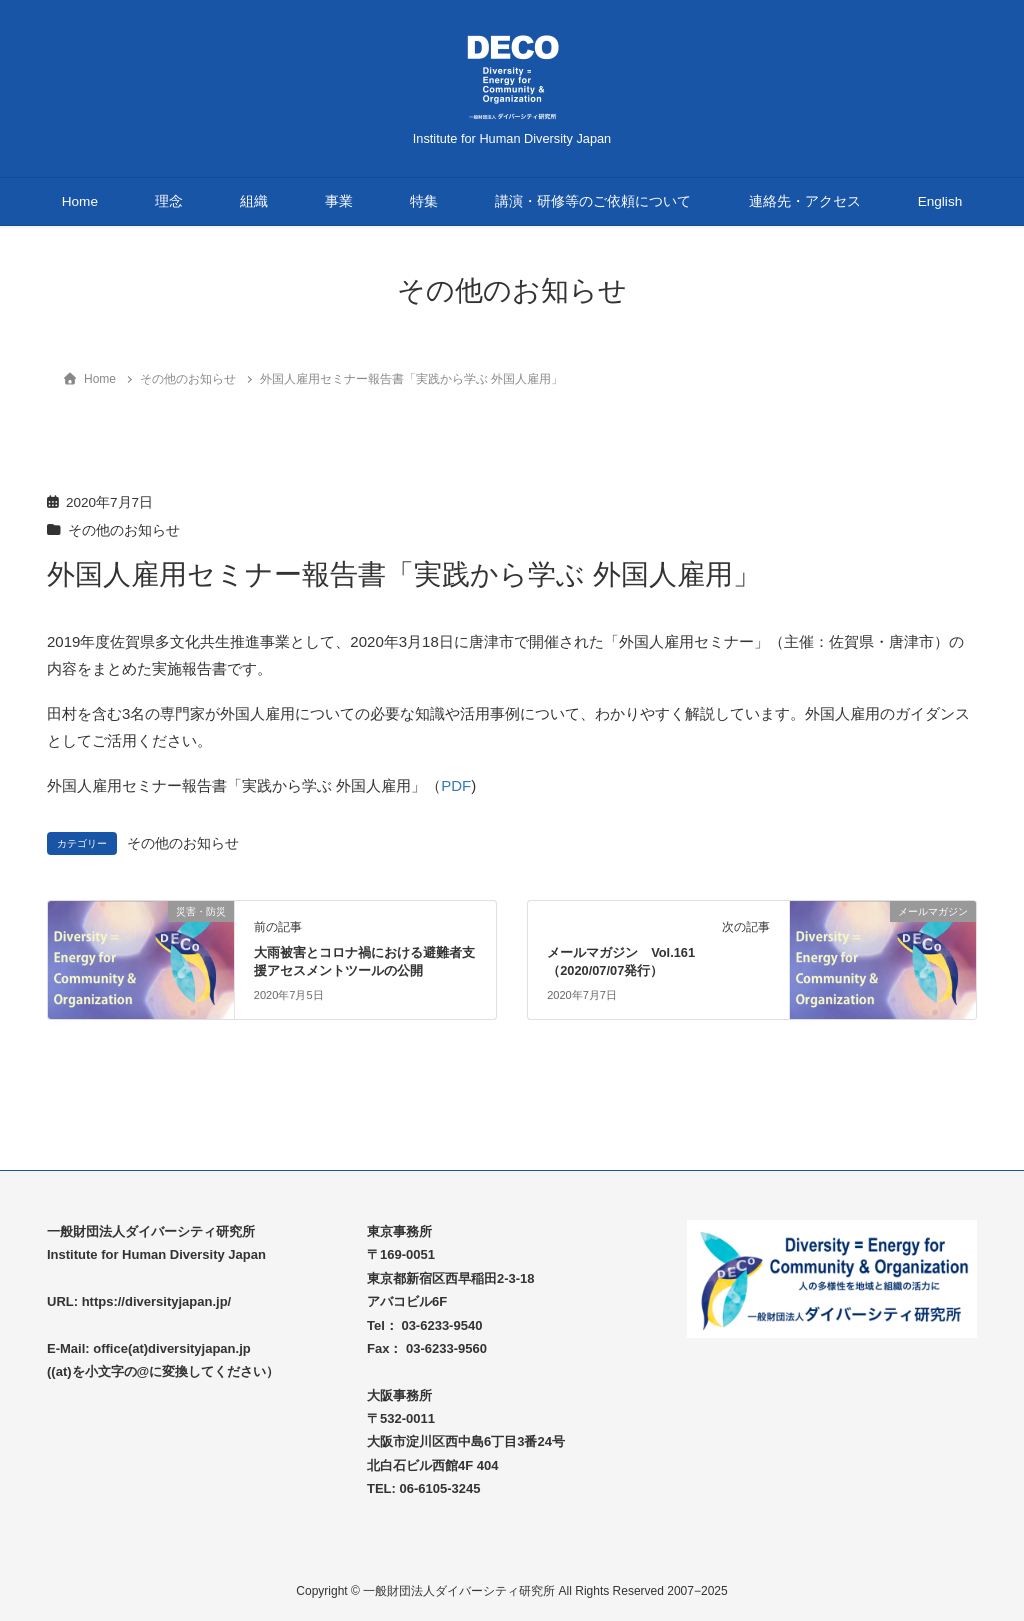  What do you see at coordinates (805, 201) in the screenshot?
I see `連絡先・アクセス` at bounding box center [805, 201].